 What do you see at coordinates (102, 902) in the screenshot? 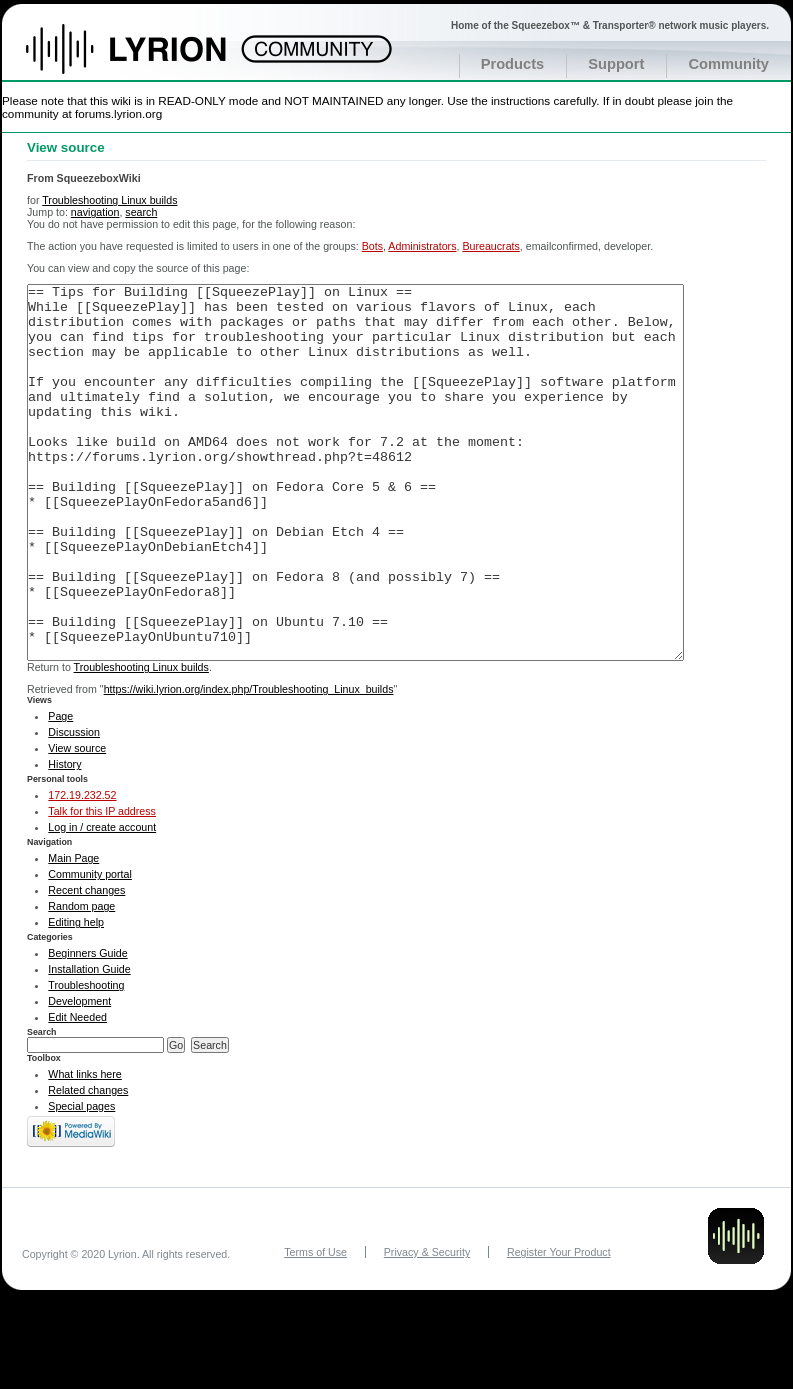
I see `Log in / create account` at bounding box center [102, 902].